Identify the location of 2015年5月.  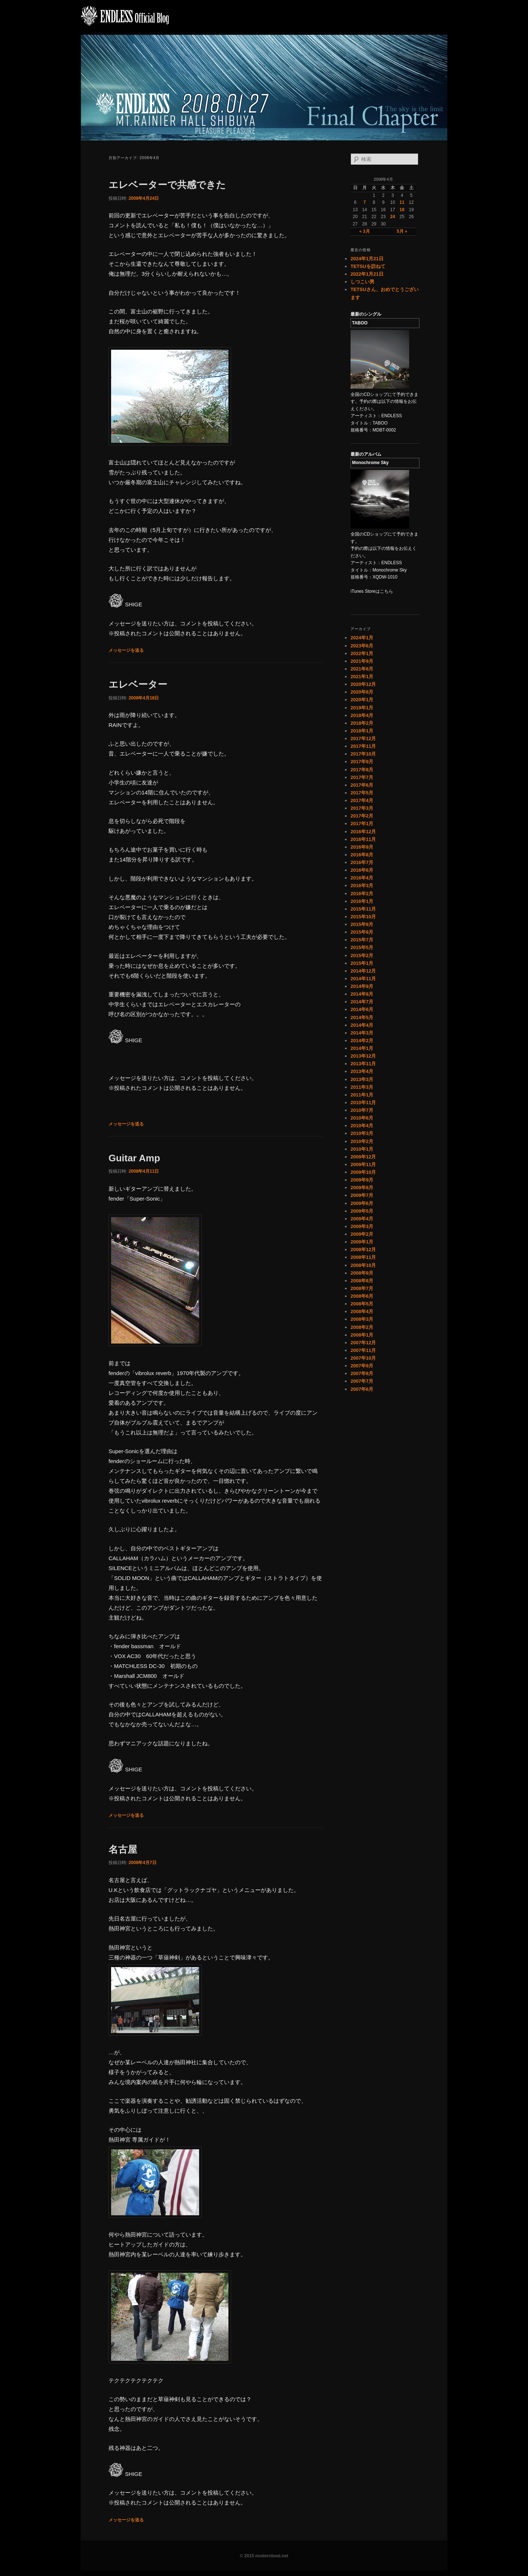
(362, 947).